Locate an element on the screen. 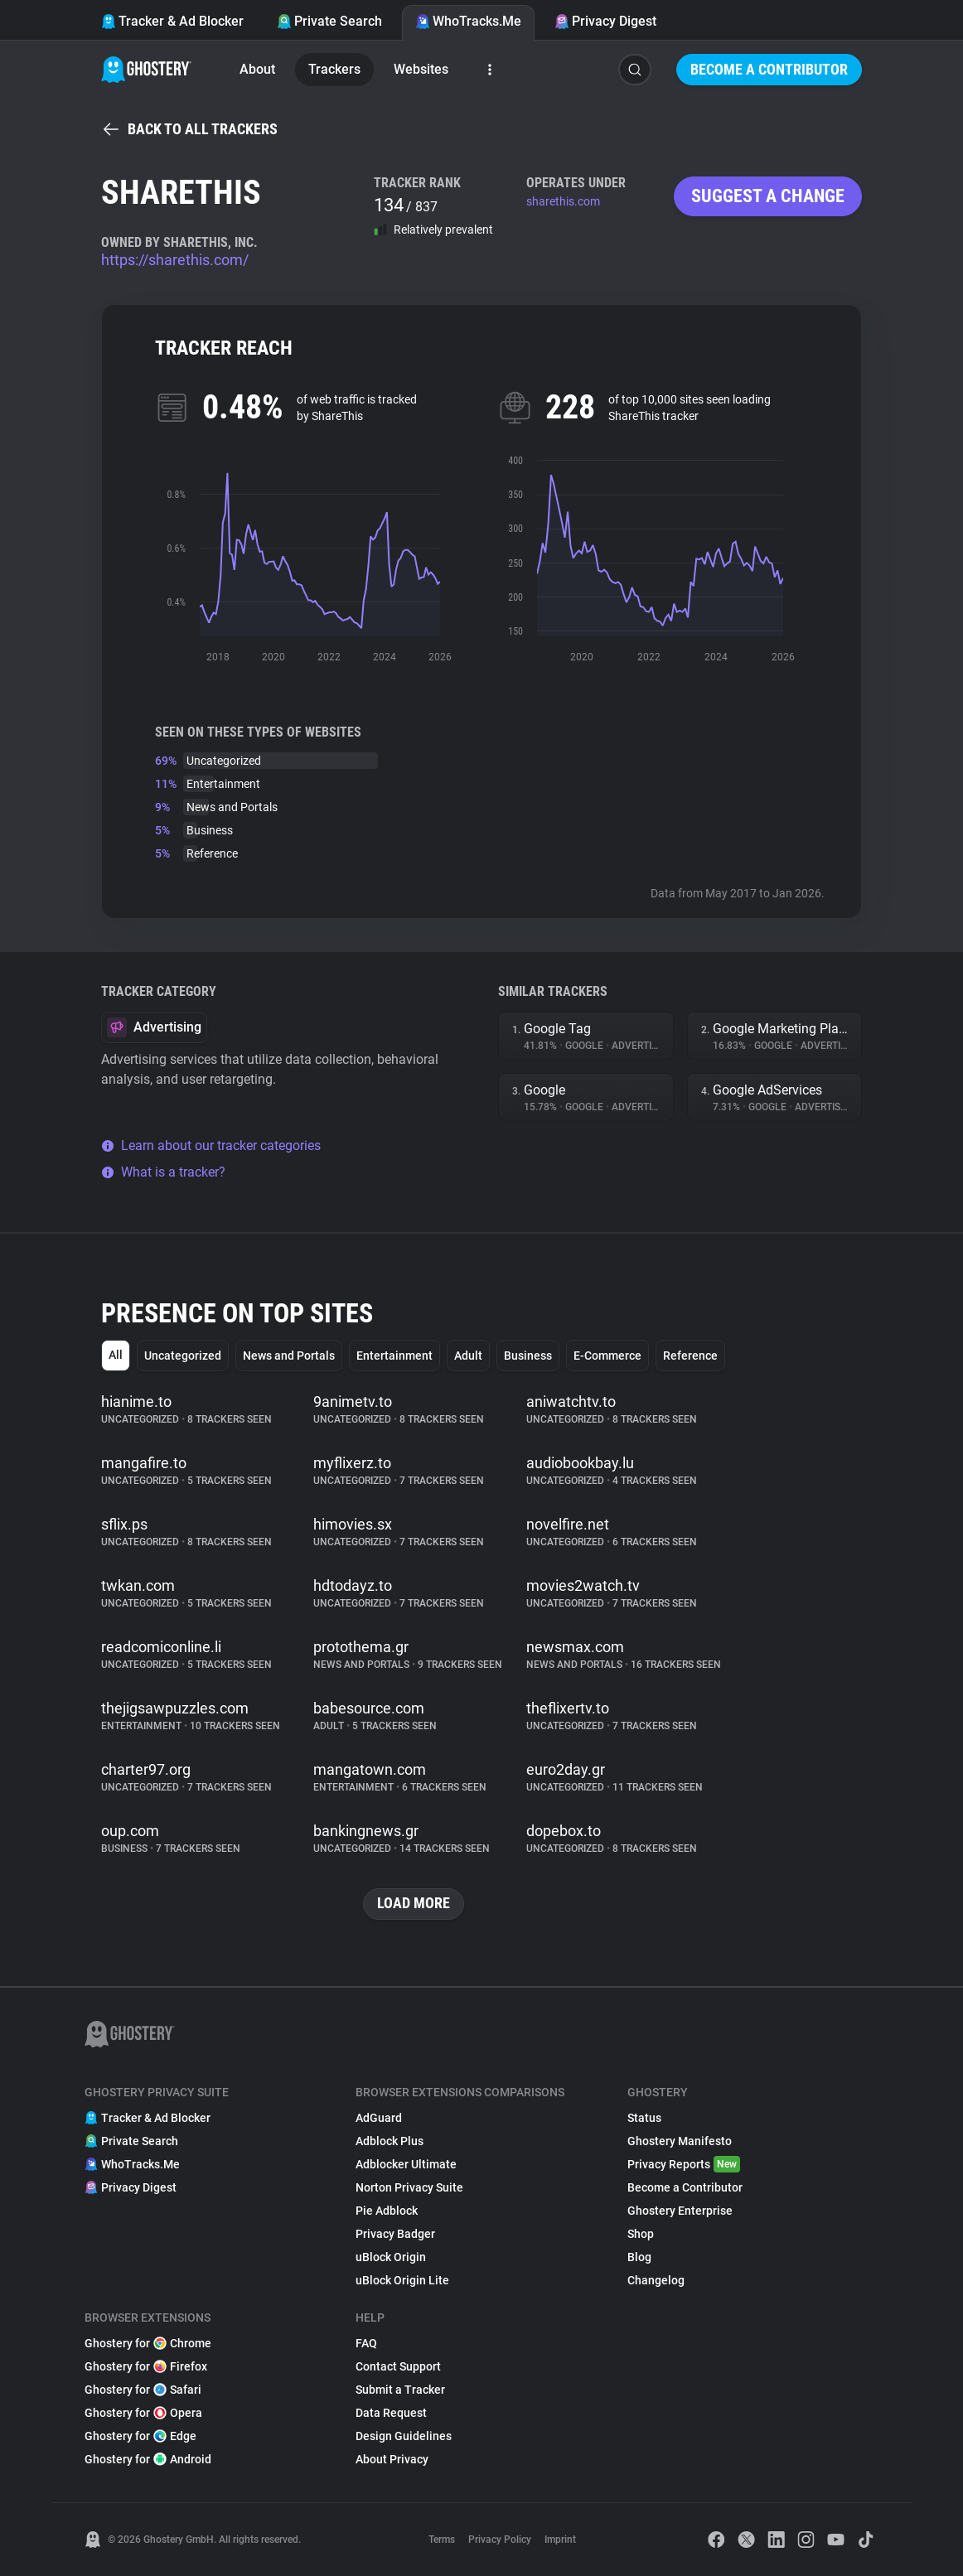  FAQ is located at coordinates (366, 2343).